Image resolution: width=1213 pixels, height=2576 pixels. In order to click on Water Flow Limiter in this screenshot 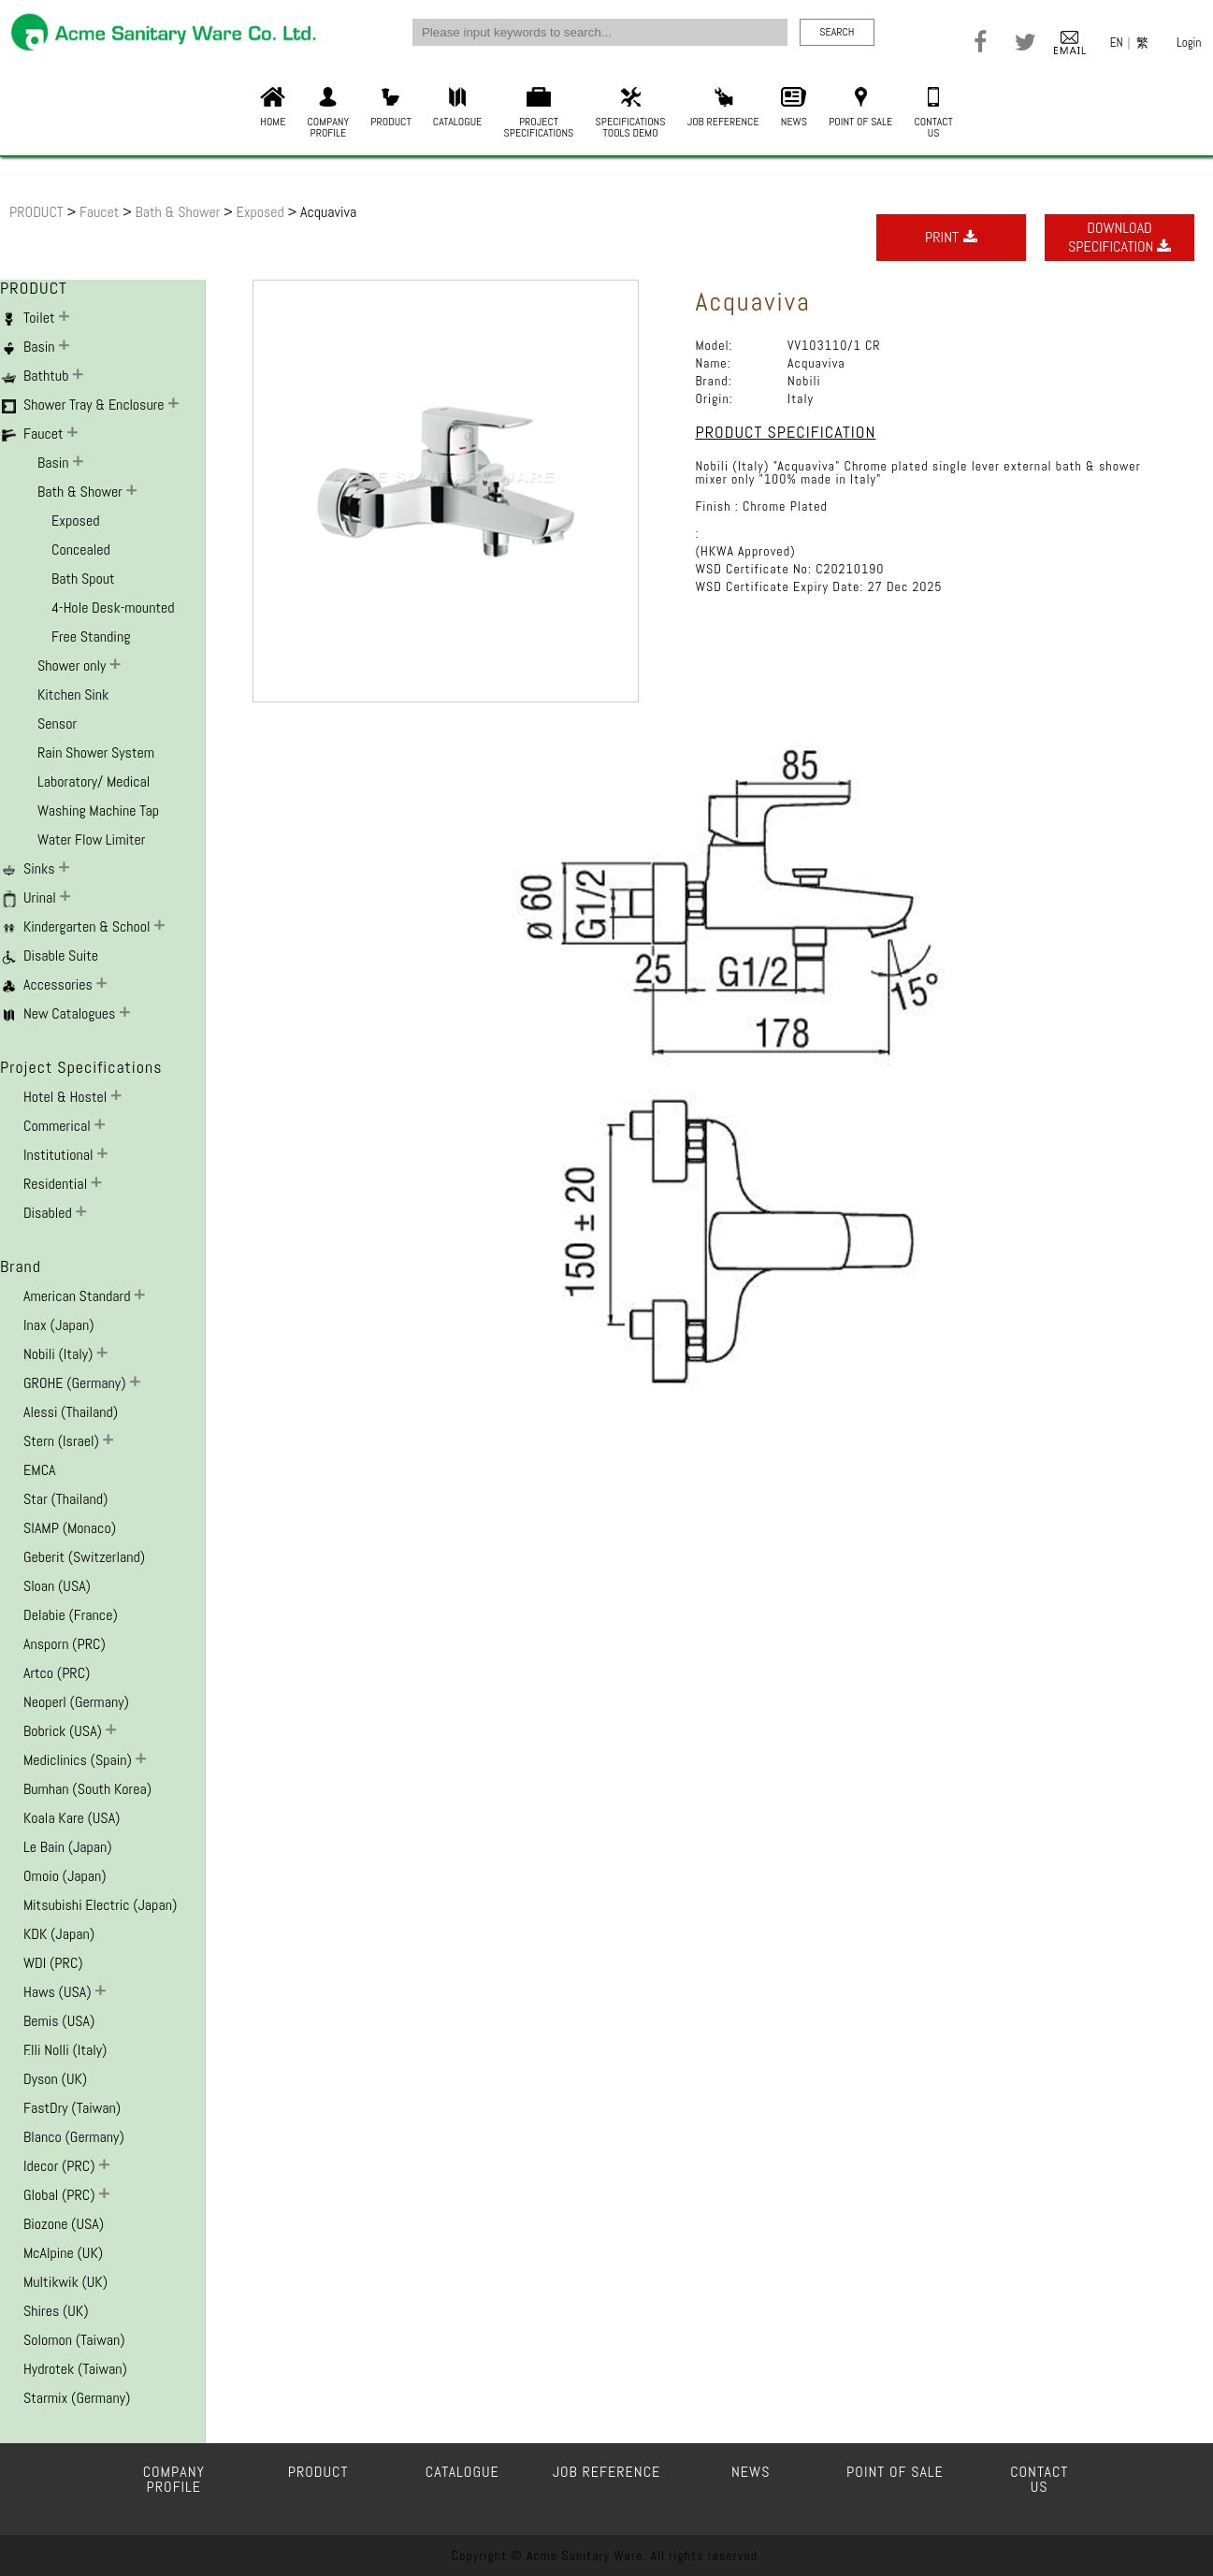, I will do `click(91, 839)`.